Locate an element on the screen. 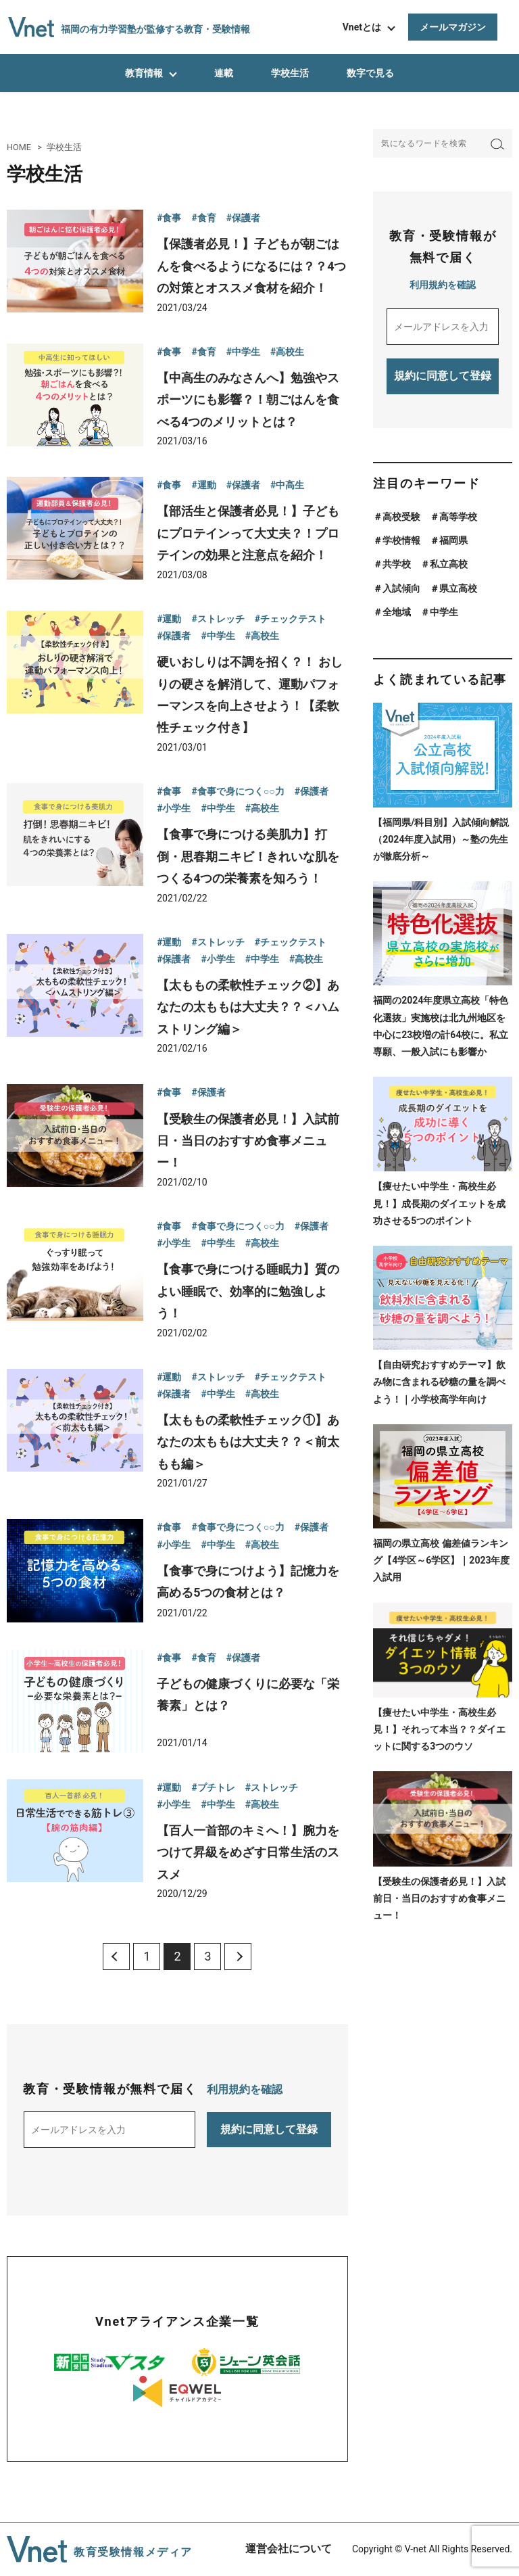 The image size is (519, 2576). 共学校 is located at coordinates (396, 564).